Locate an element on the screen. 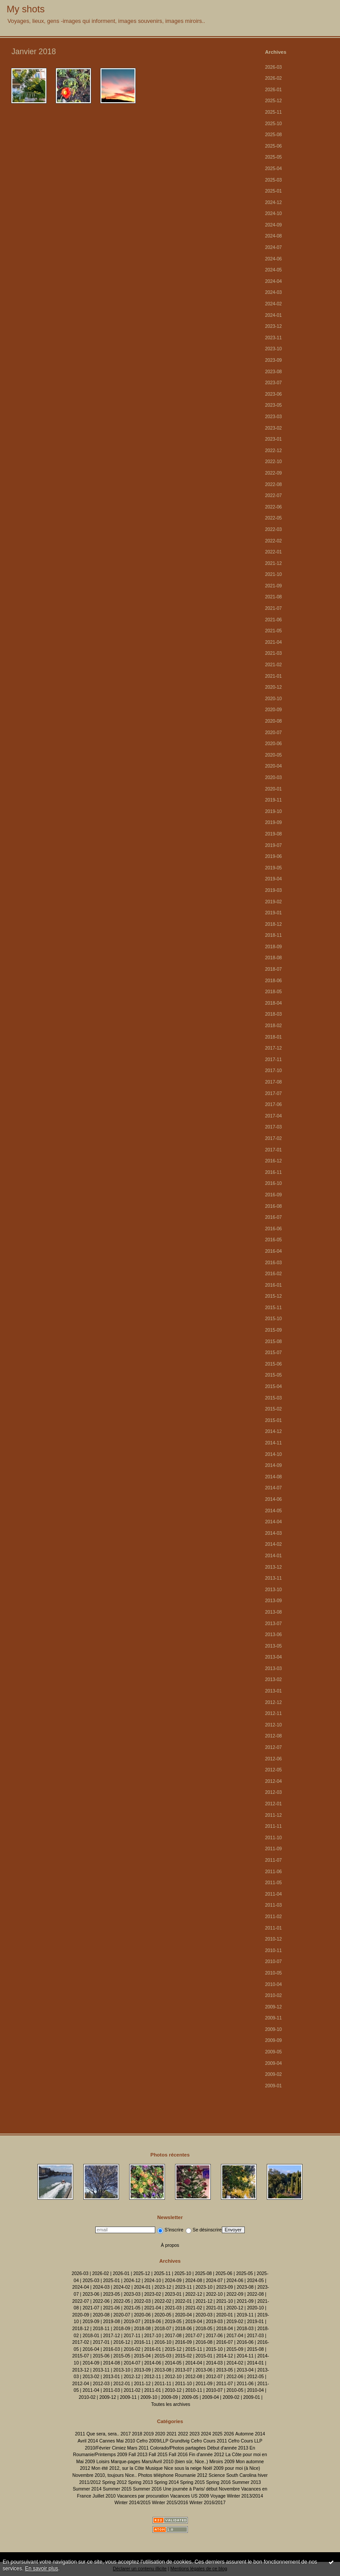 This screenshot has height=2576, width=340. 2012-11 is located at coordinates (273, 1713).